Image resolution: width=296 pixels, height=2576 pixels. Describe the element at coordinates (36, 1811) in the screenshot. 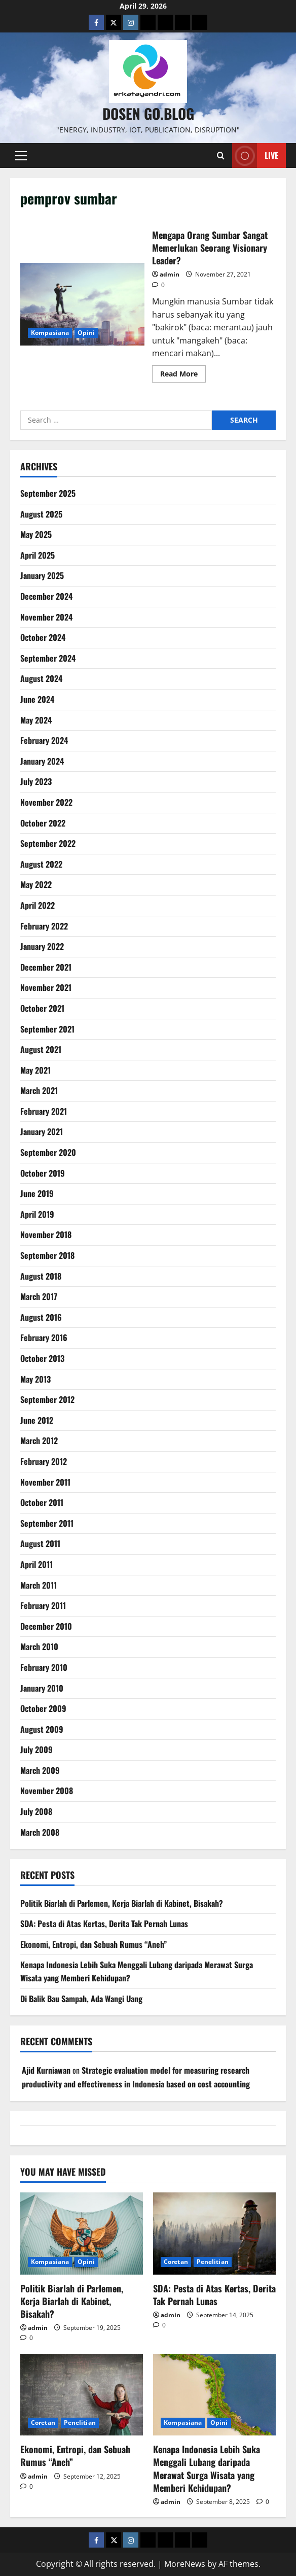

I see `July 2008` at that location.